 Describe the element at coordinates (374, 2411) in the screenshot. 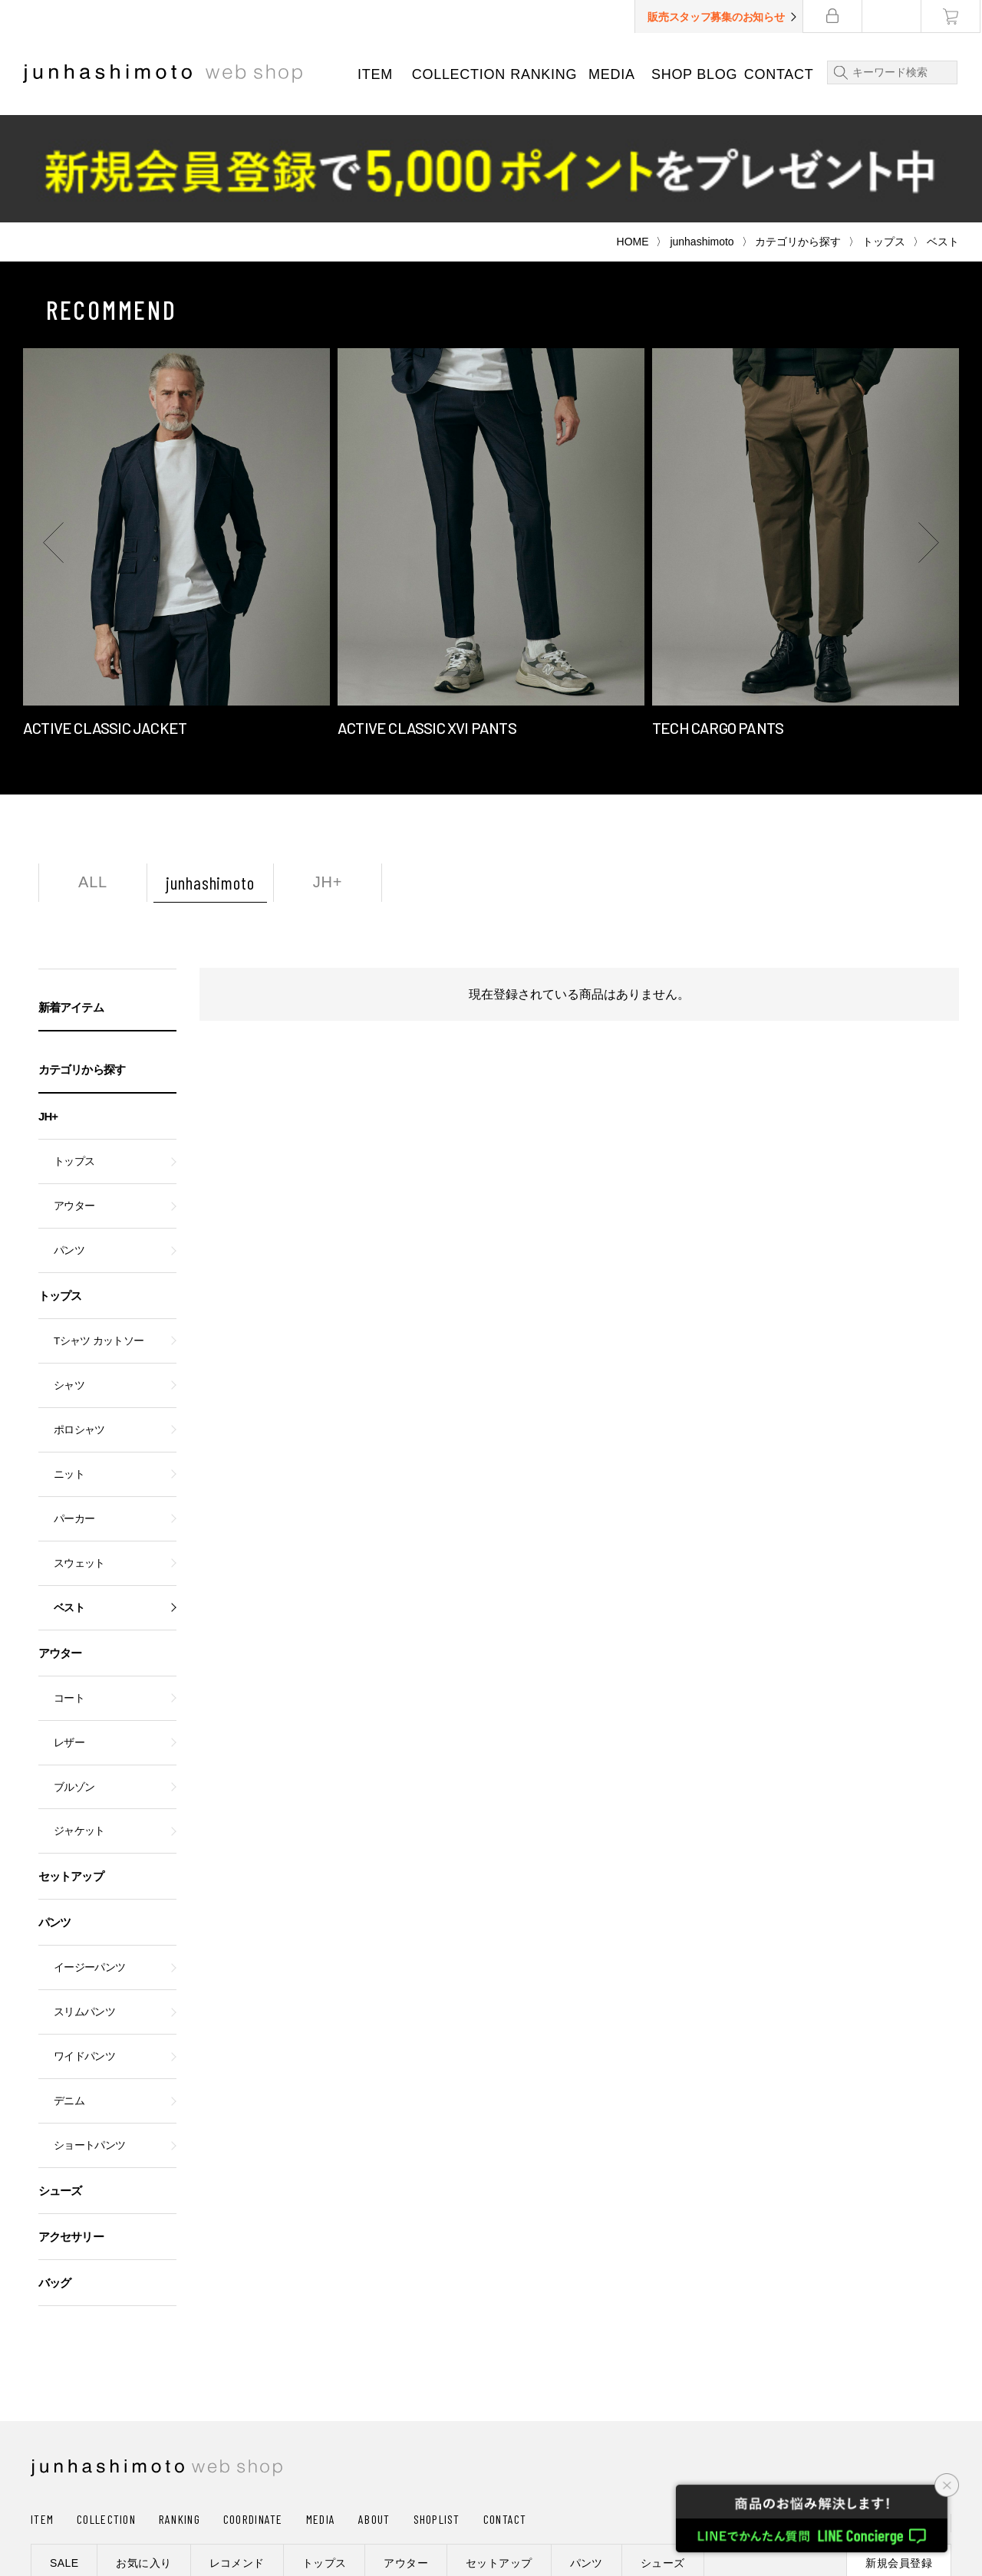

I see `ABOUT` at that location.